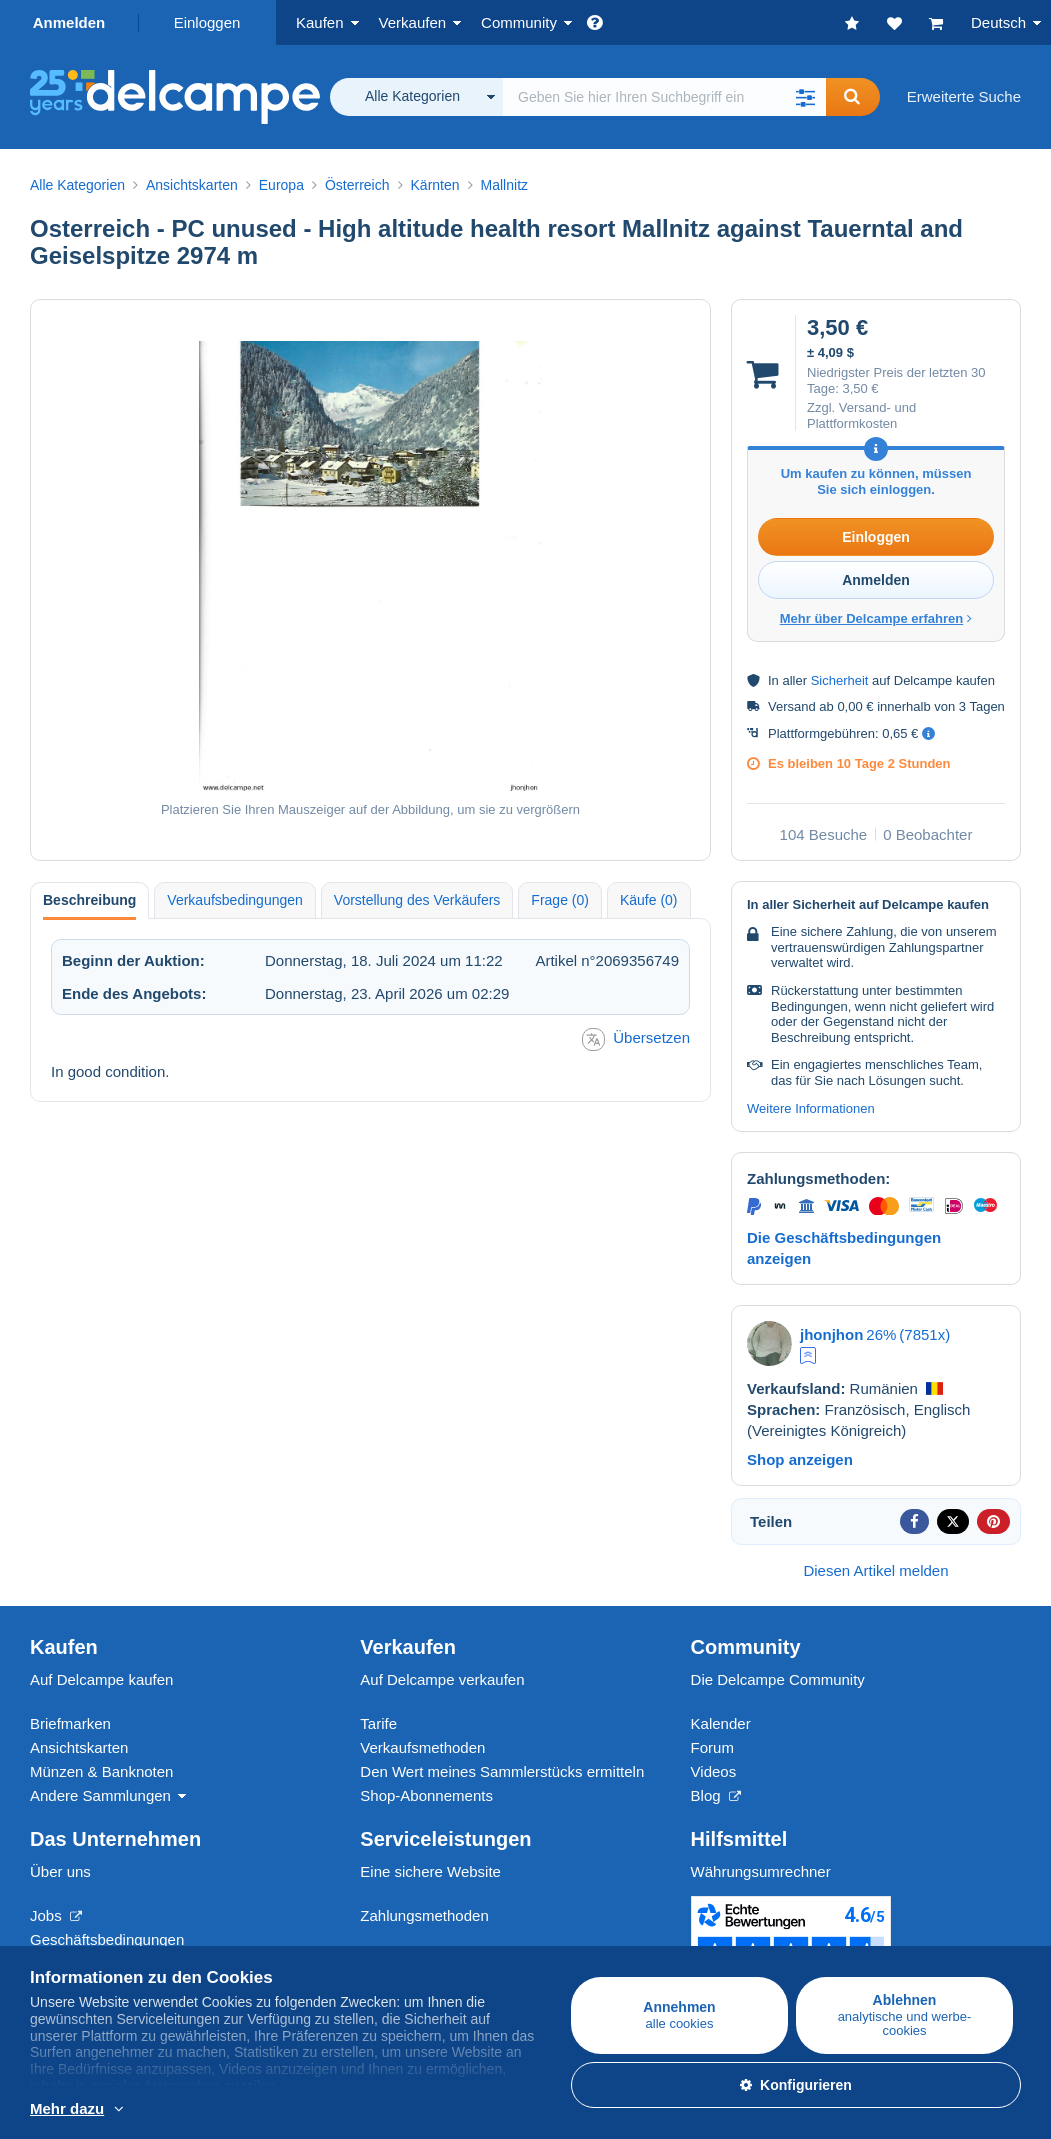 The image size is (1051, 2139). Describe the element at coordinates (811, 1108) in the screenshot. I see `Weitere Informationen` at that location.